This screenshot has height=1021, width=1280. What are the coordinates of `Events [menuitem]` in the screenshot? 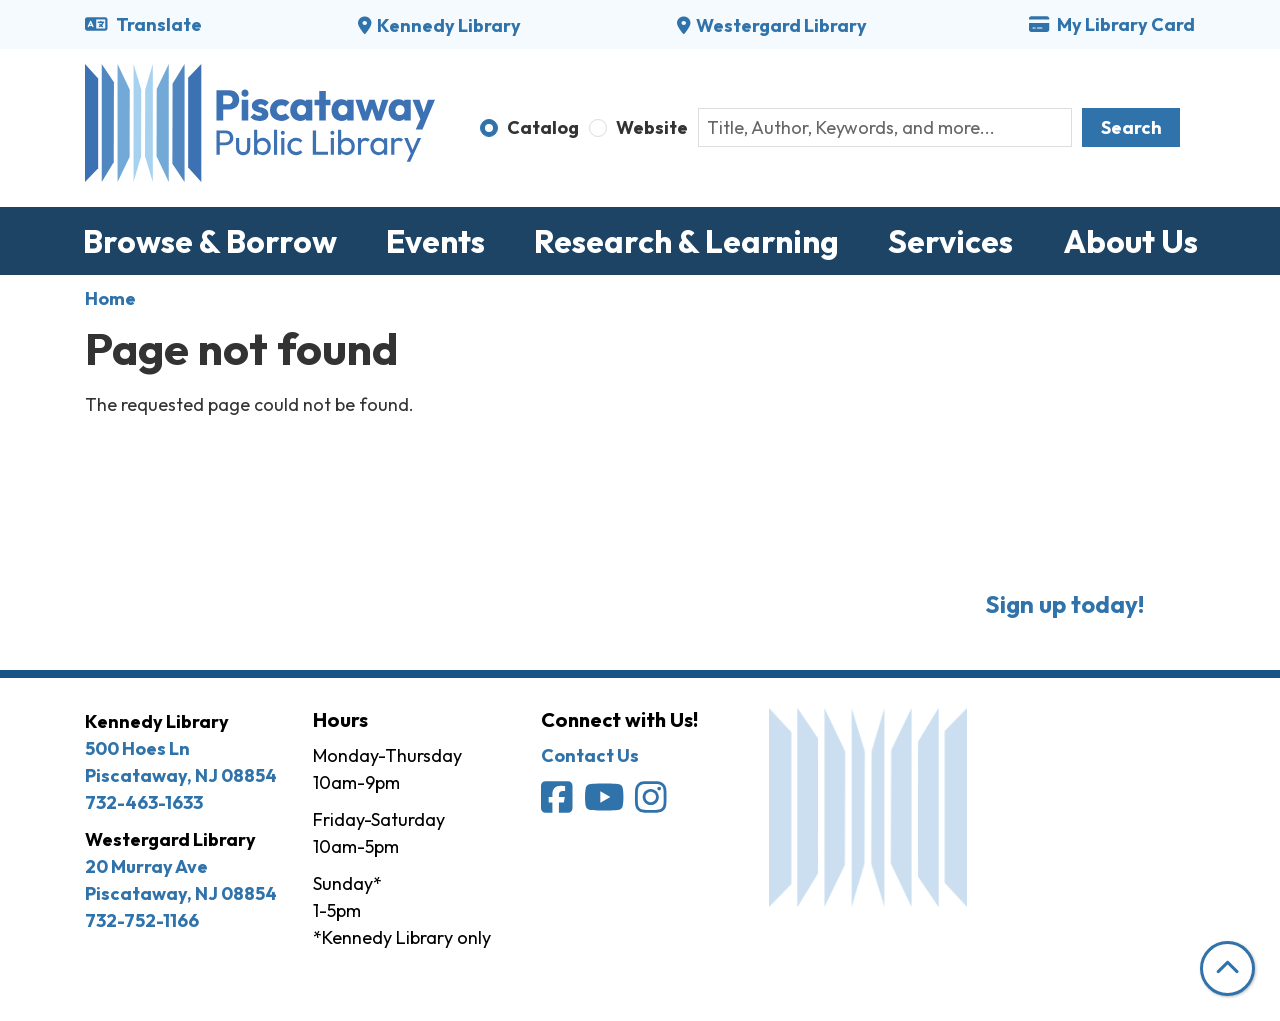 It's located at (435, 241).